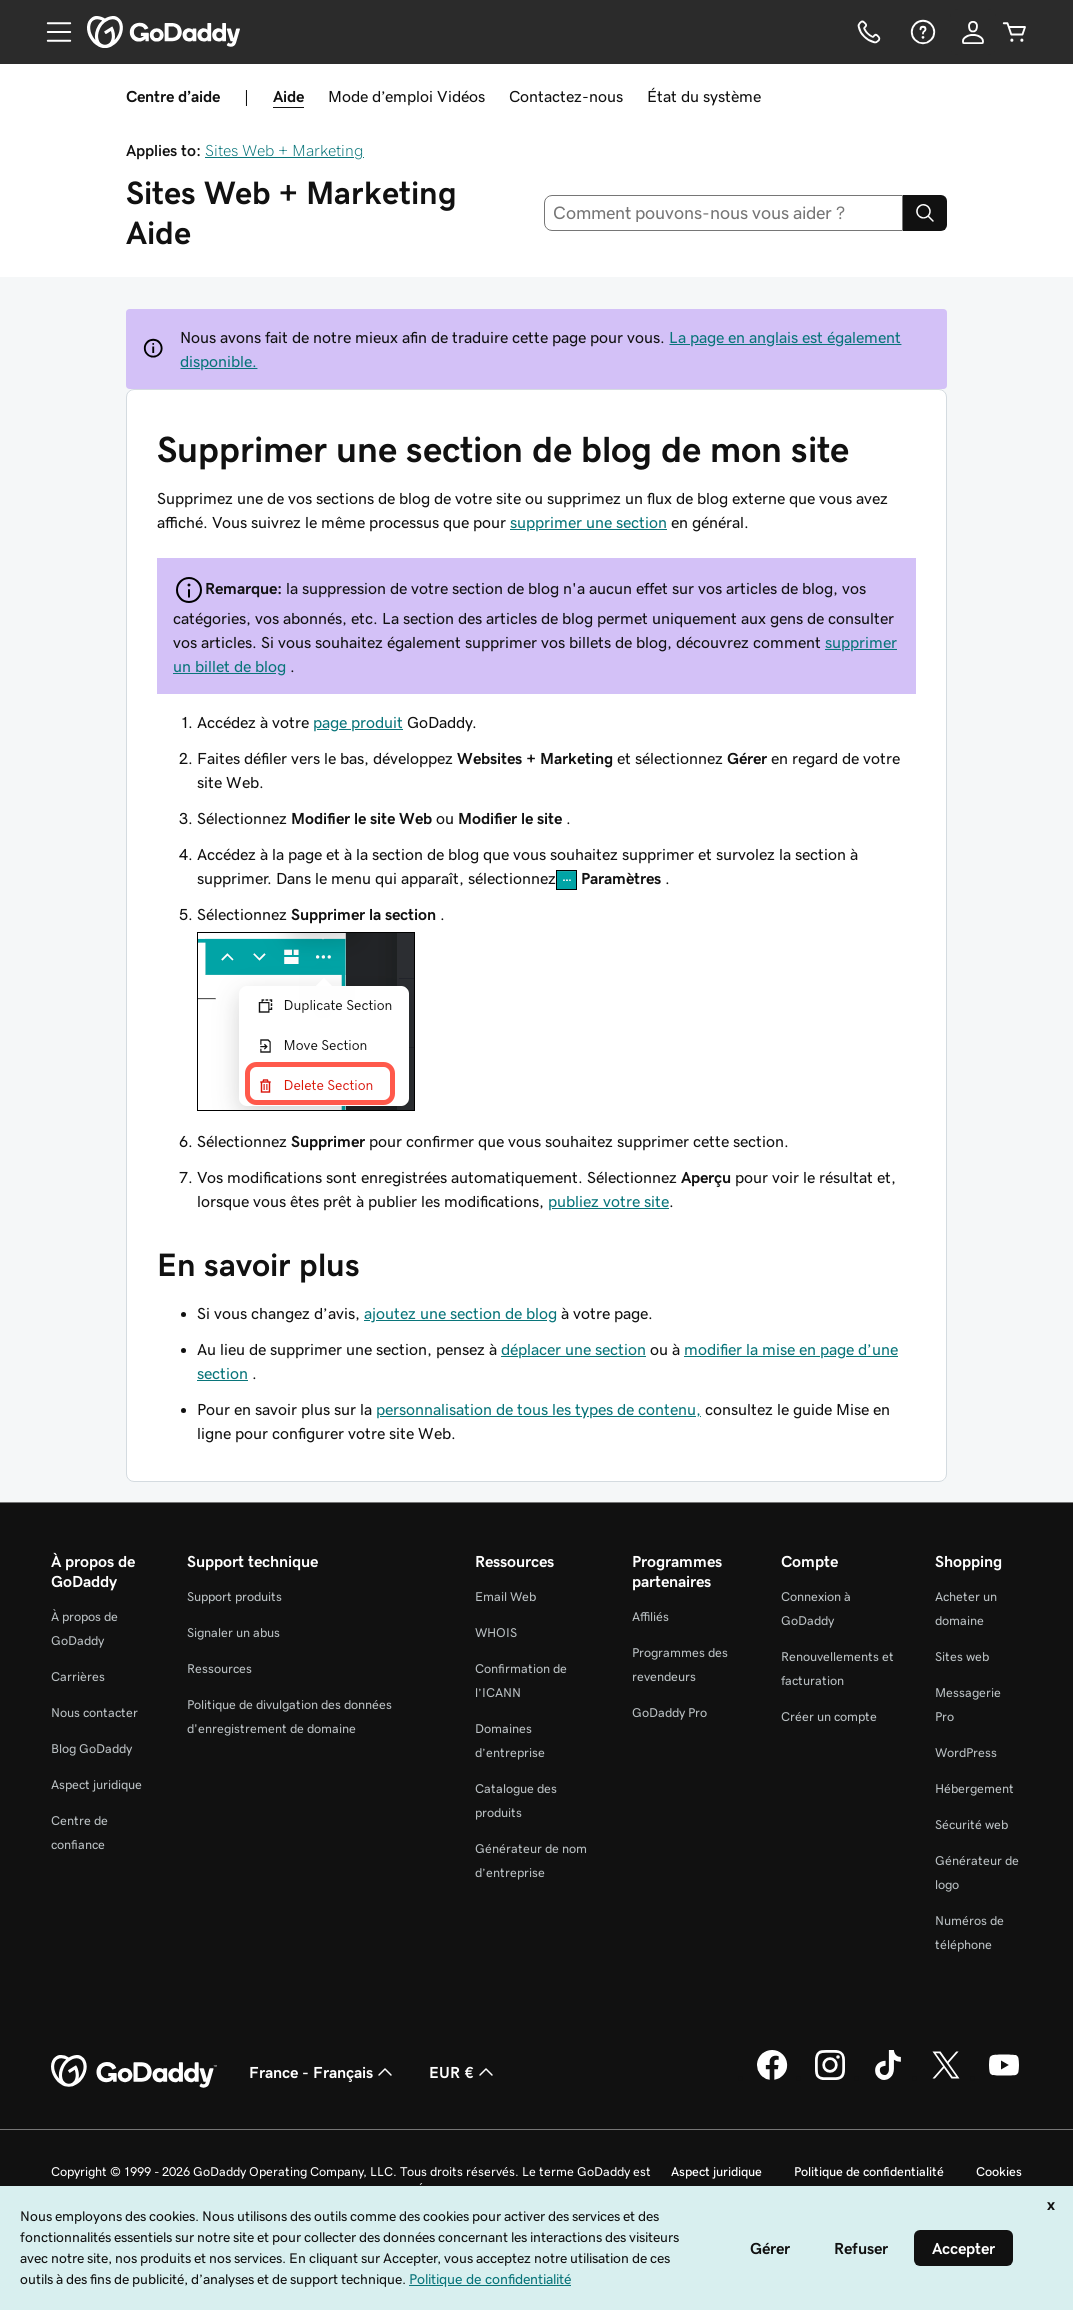 The image size is (1073, 2310). Describe the element at coordinates (323, 2072) in the screenshot. I see `France - Français [Sélecteur de langue de contenu. Actuellement défini sur France - Français.]` at that location.